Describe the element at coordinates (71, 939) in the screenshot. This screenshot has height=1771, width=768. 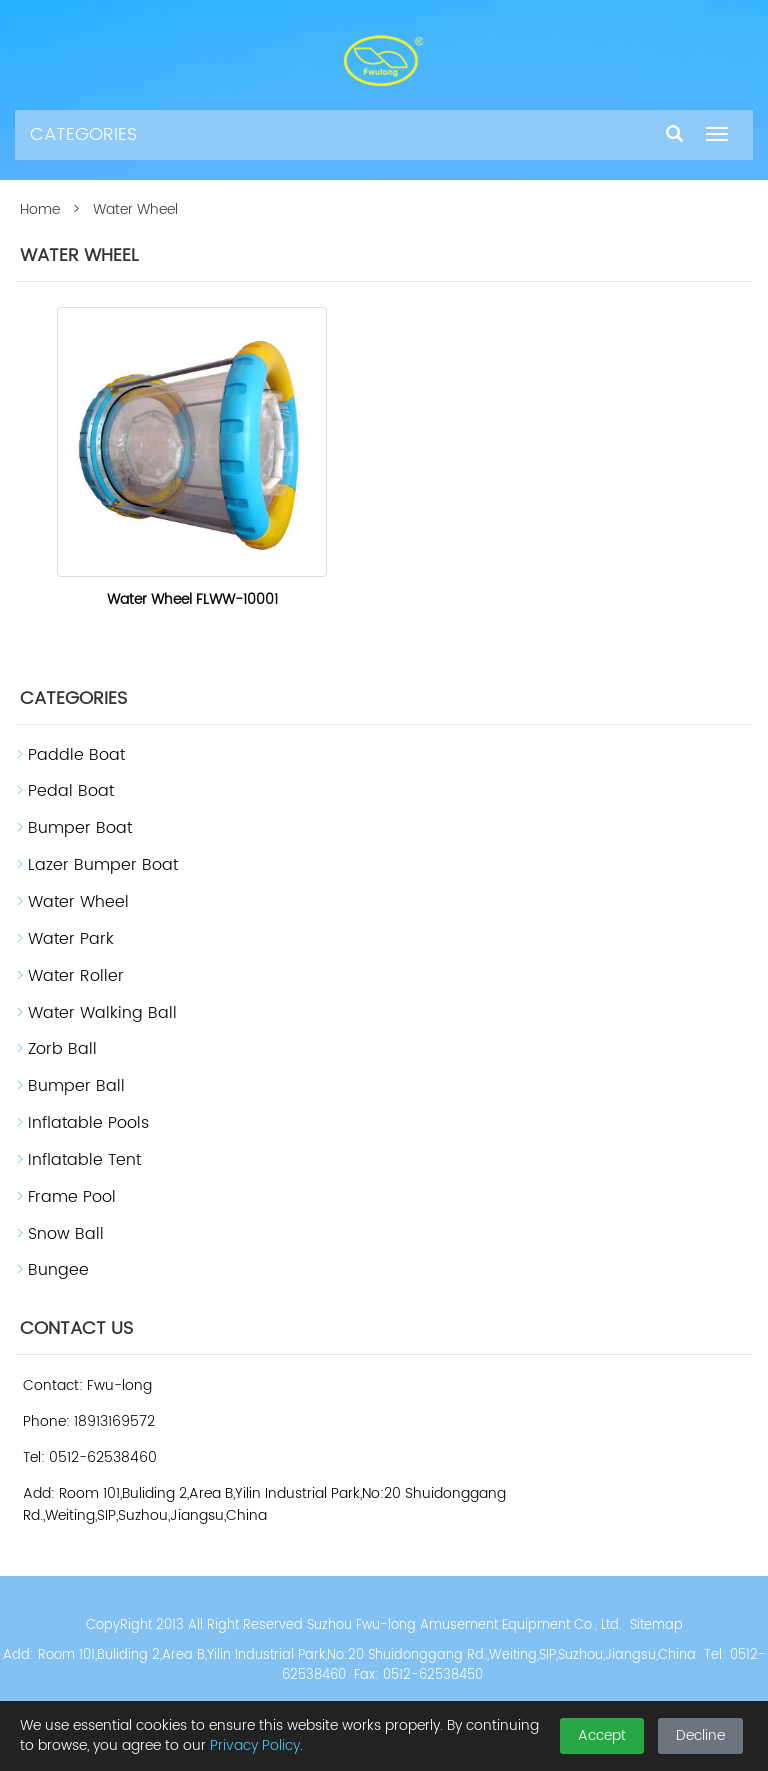
I see `Water Park` at that location.